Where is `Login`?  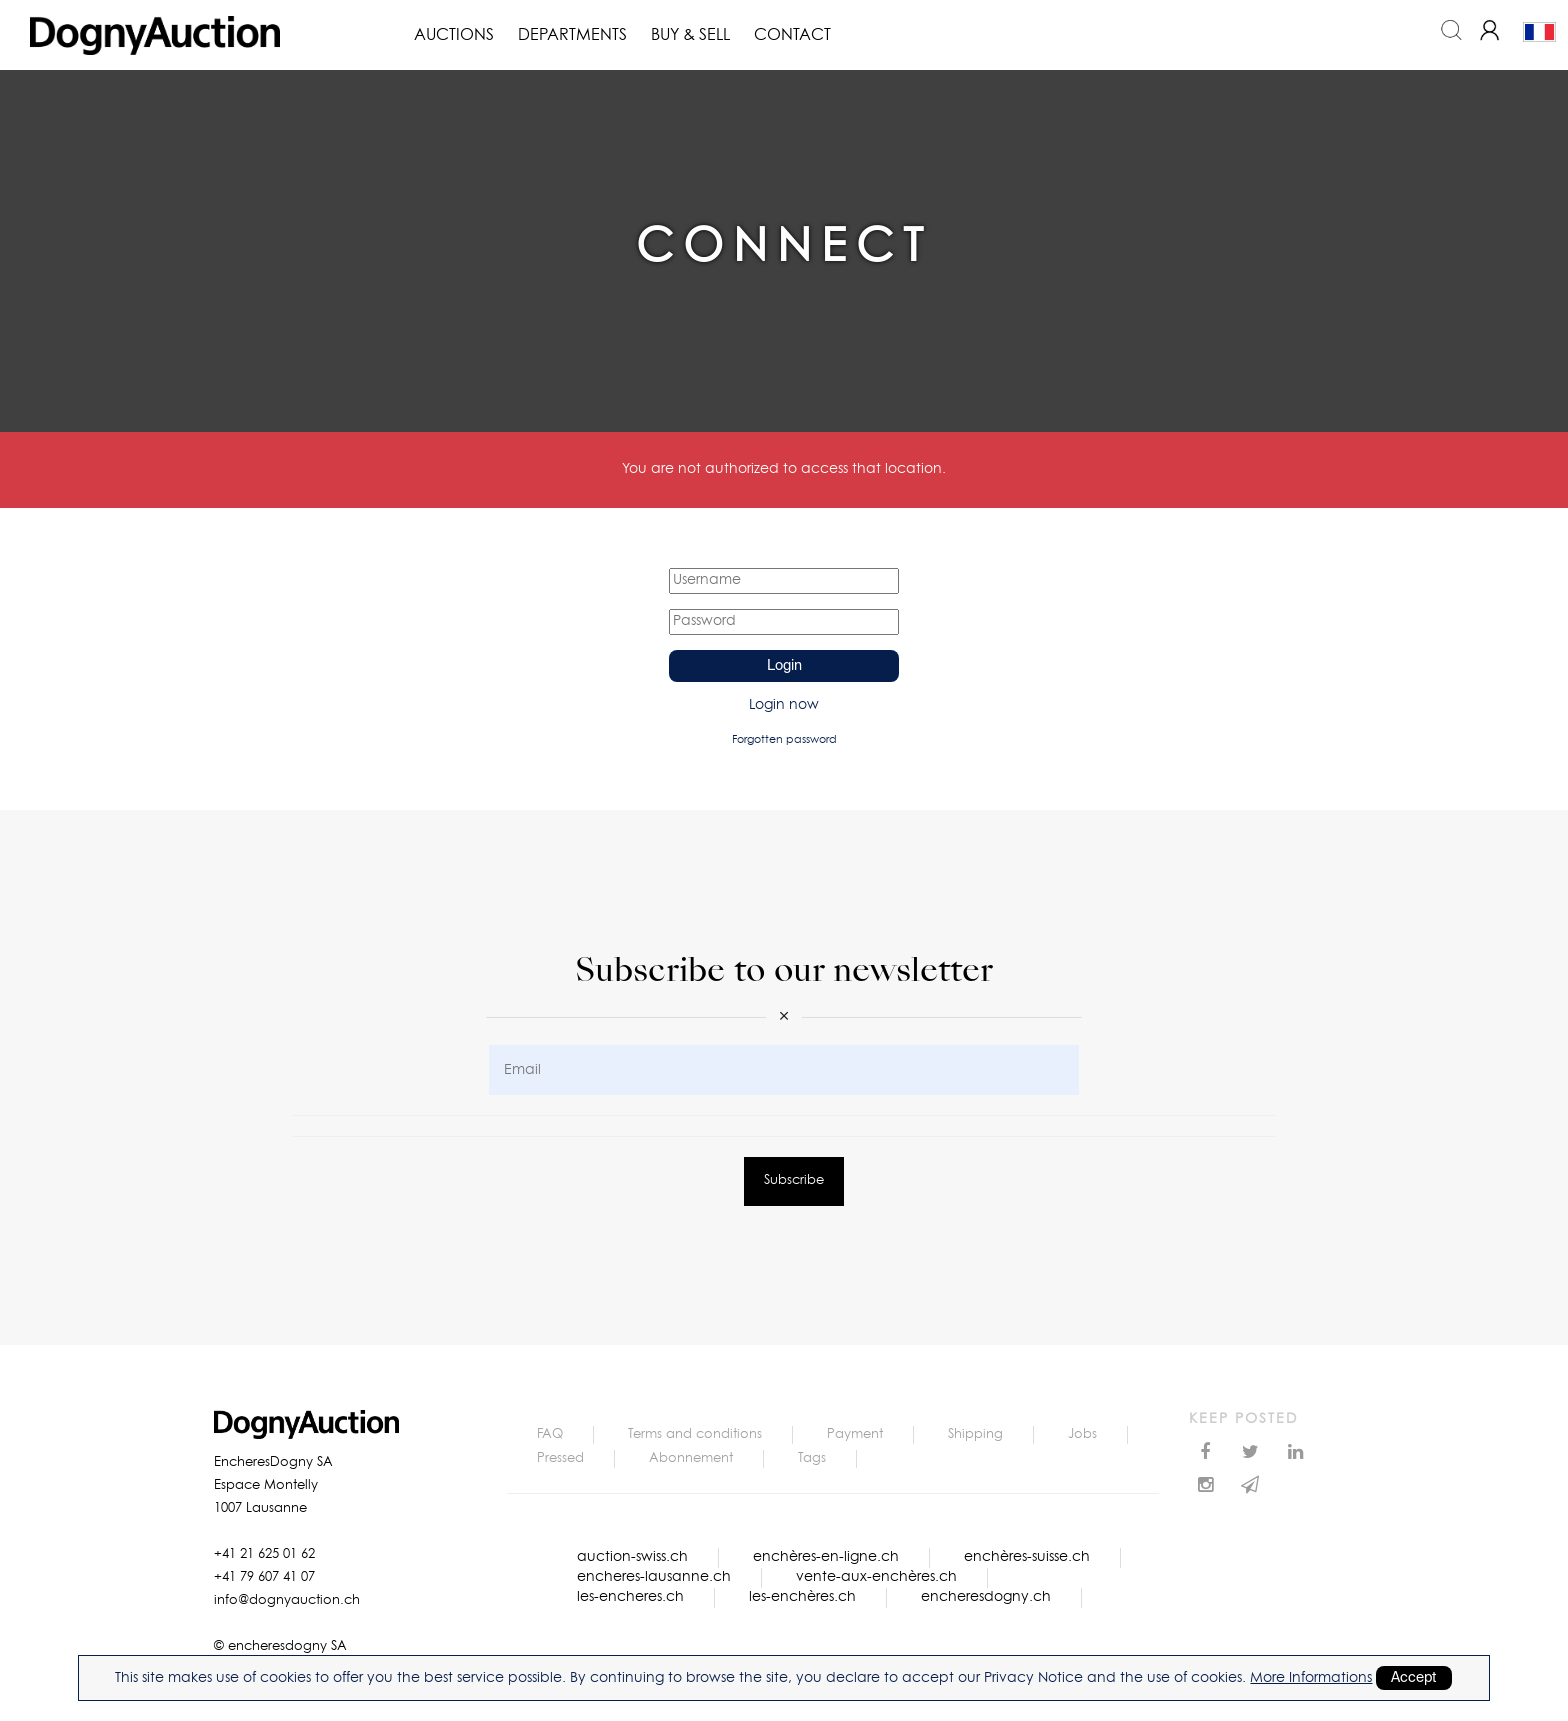
Login is located at coordinates (784, 666).